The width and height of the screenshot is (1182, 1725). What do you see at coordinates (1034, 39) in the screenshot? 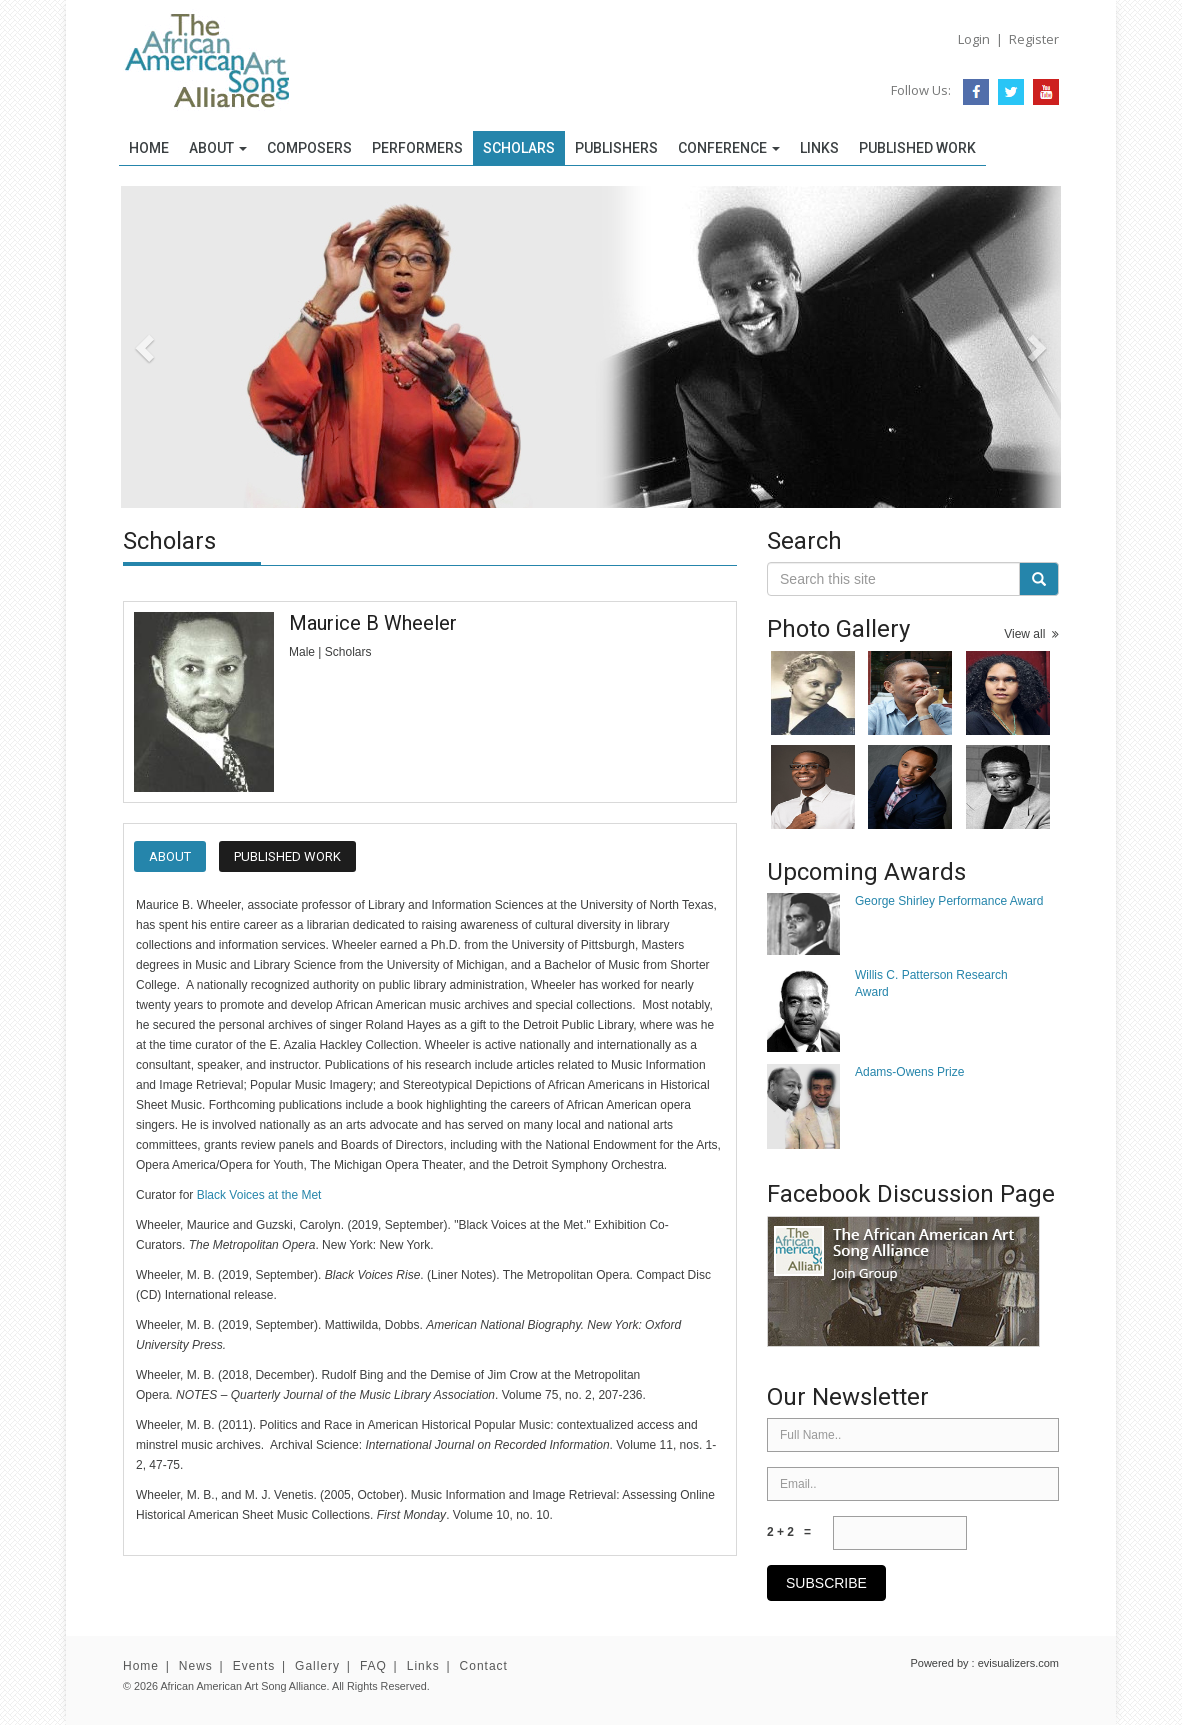
I see `Register` at bounding box center [1034, 39].